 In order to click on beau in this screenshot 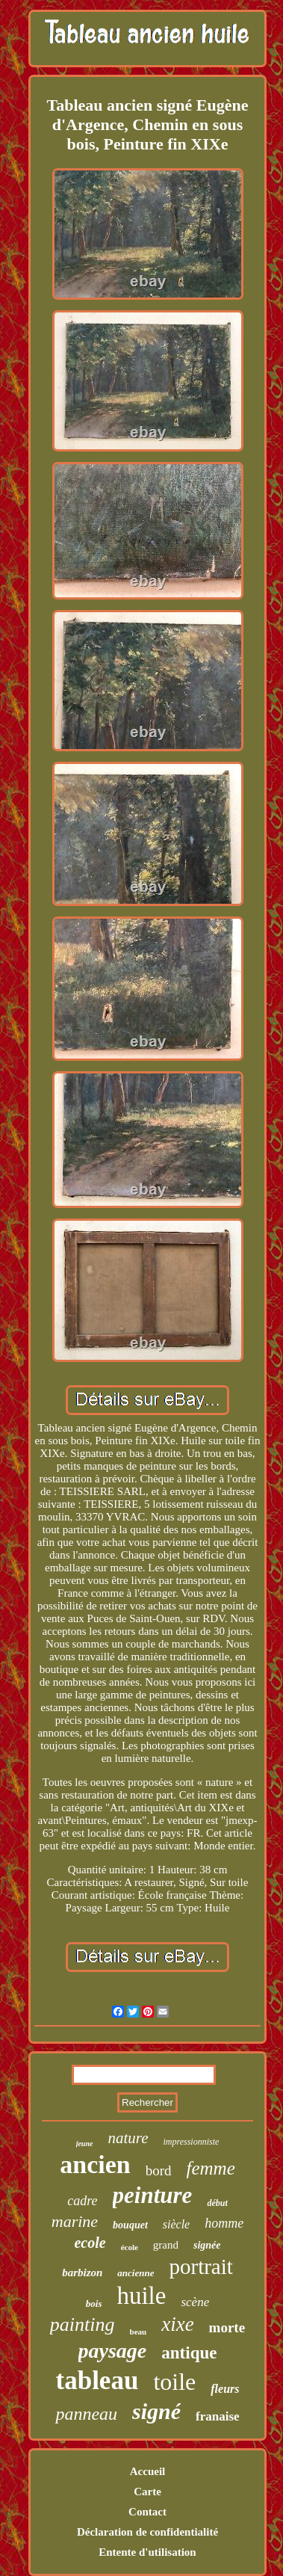, I will do `click(138, 2331)`.